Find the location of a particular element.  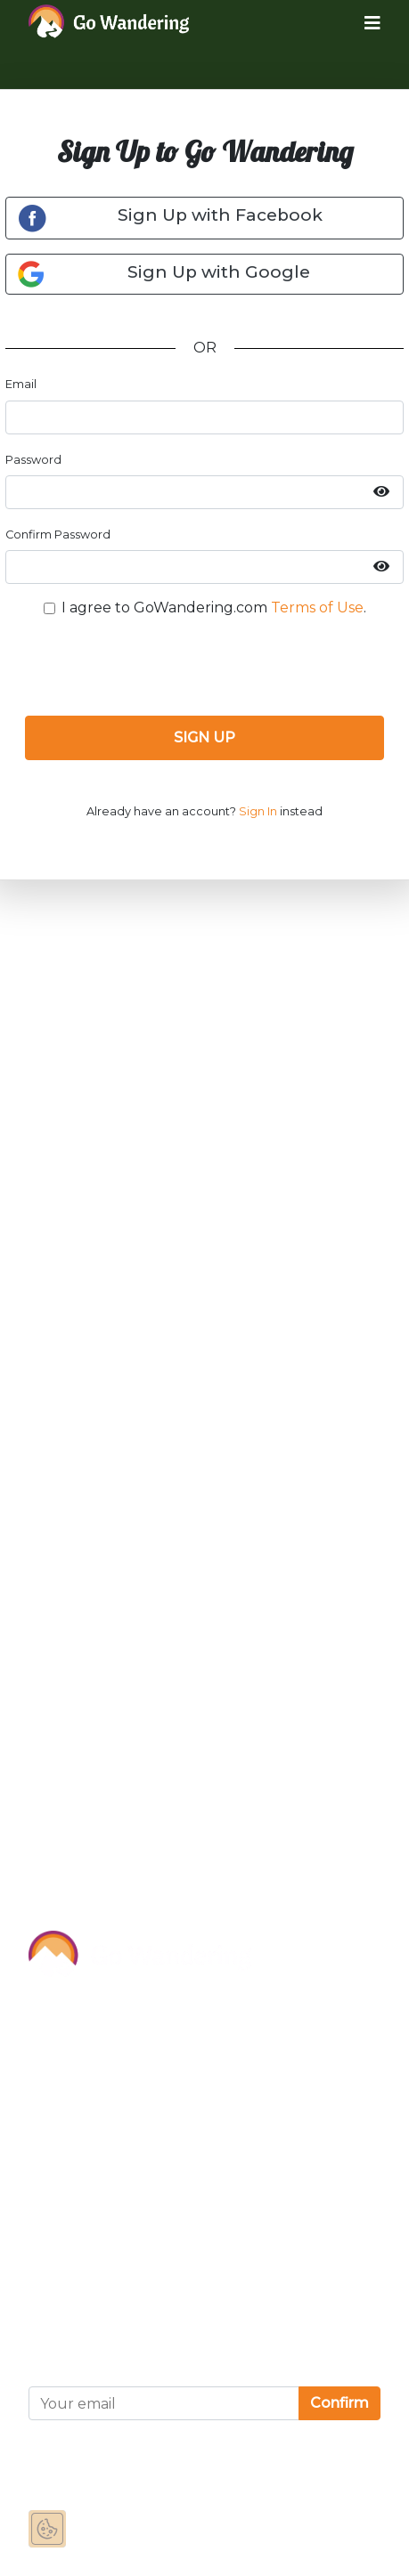

Privacy and Cookies Statement is located at coordinates (139, 2286).